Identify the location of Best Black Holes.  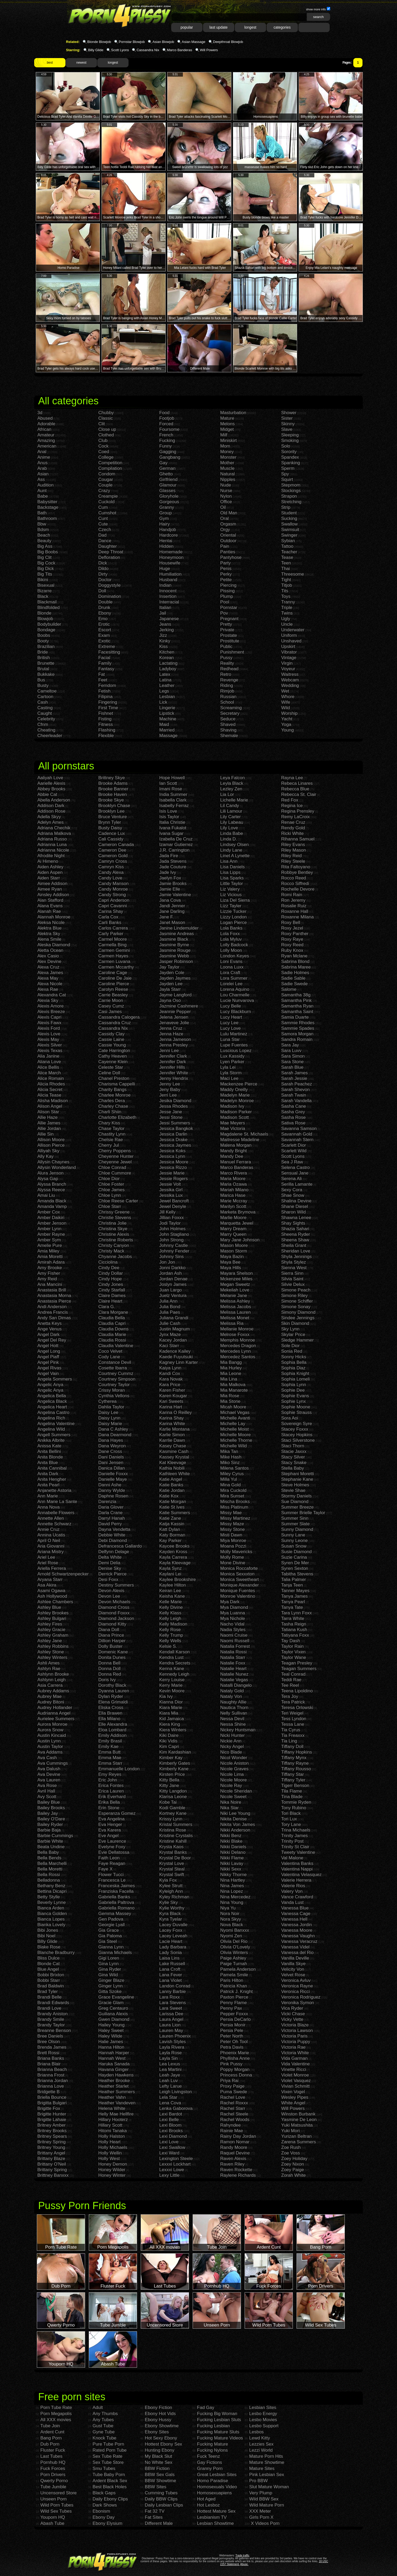
(109, 2486).